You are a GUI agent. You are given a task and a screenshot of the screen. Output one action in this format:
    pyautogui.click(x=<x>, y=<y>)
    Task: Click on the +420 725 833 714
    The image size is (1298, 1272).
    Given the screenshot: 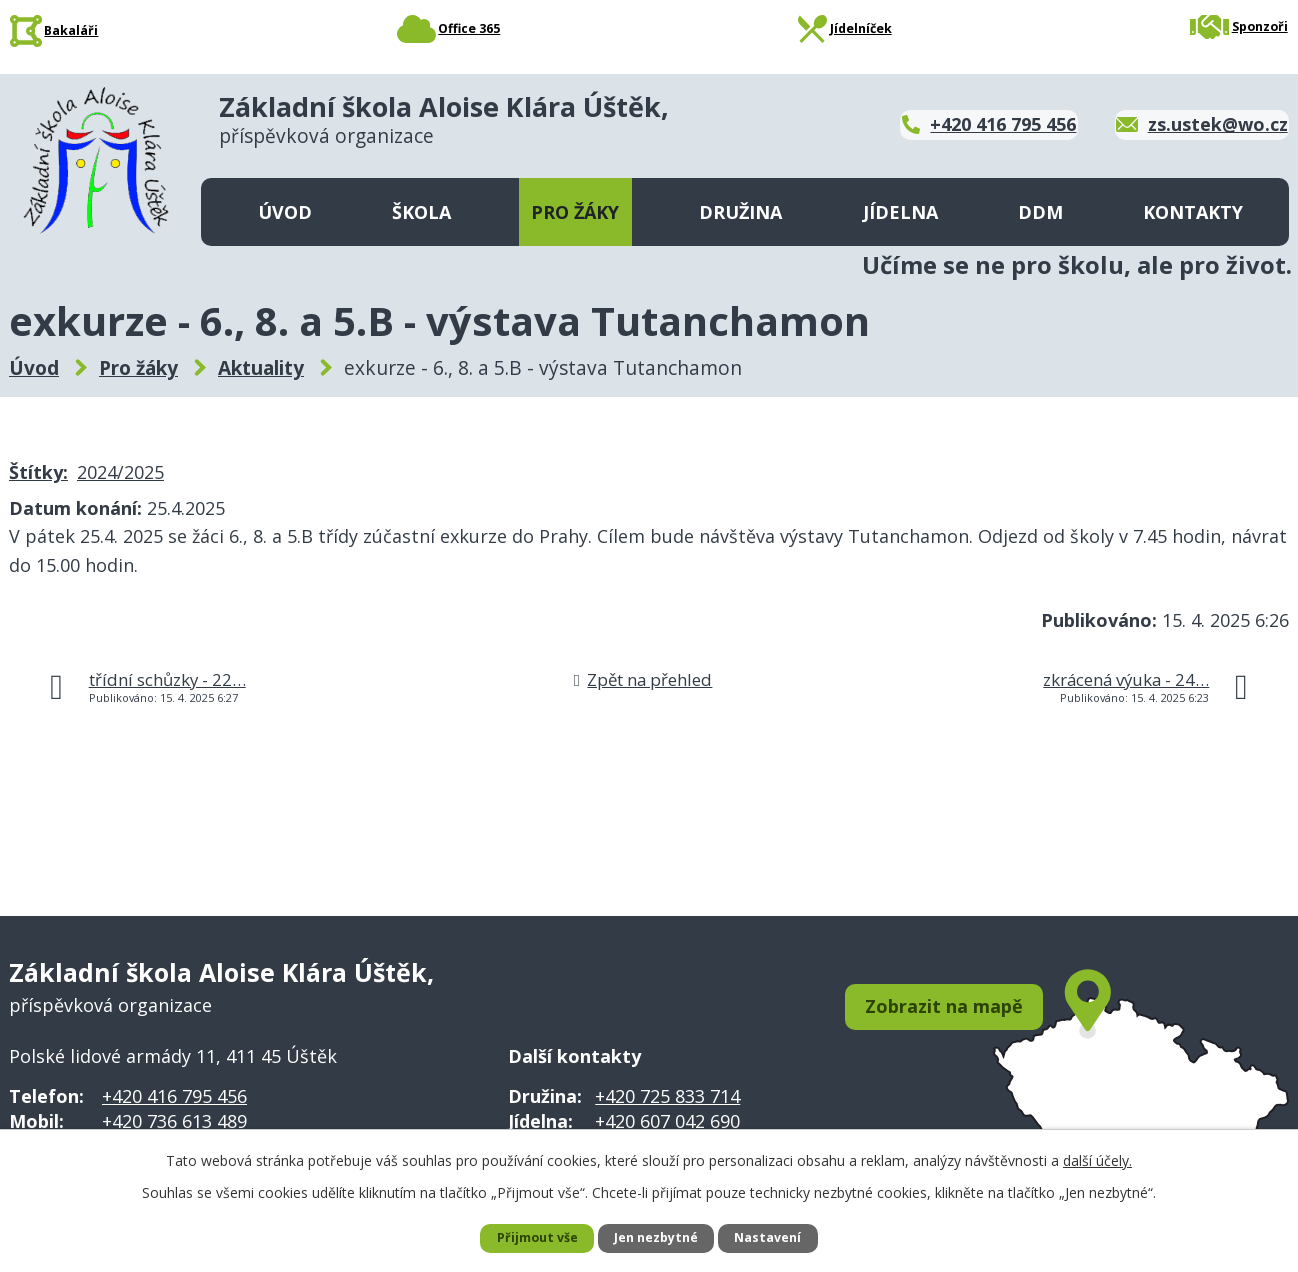 What is the action you would take?
    pyautogui.click(x=667, y=1096)
    